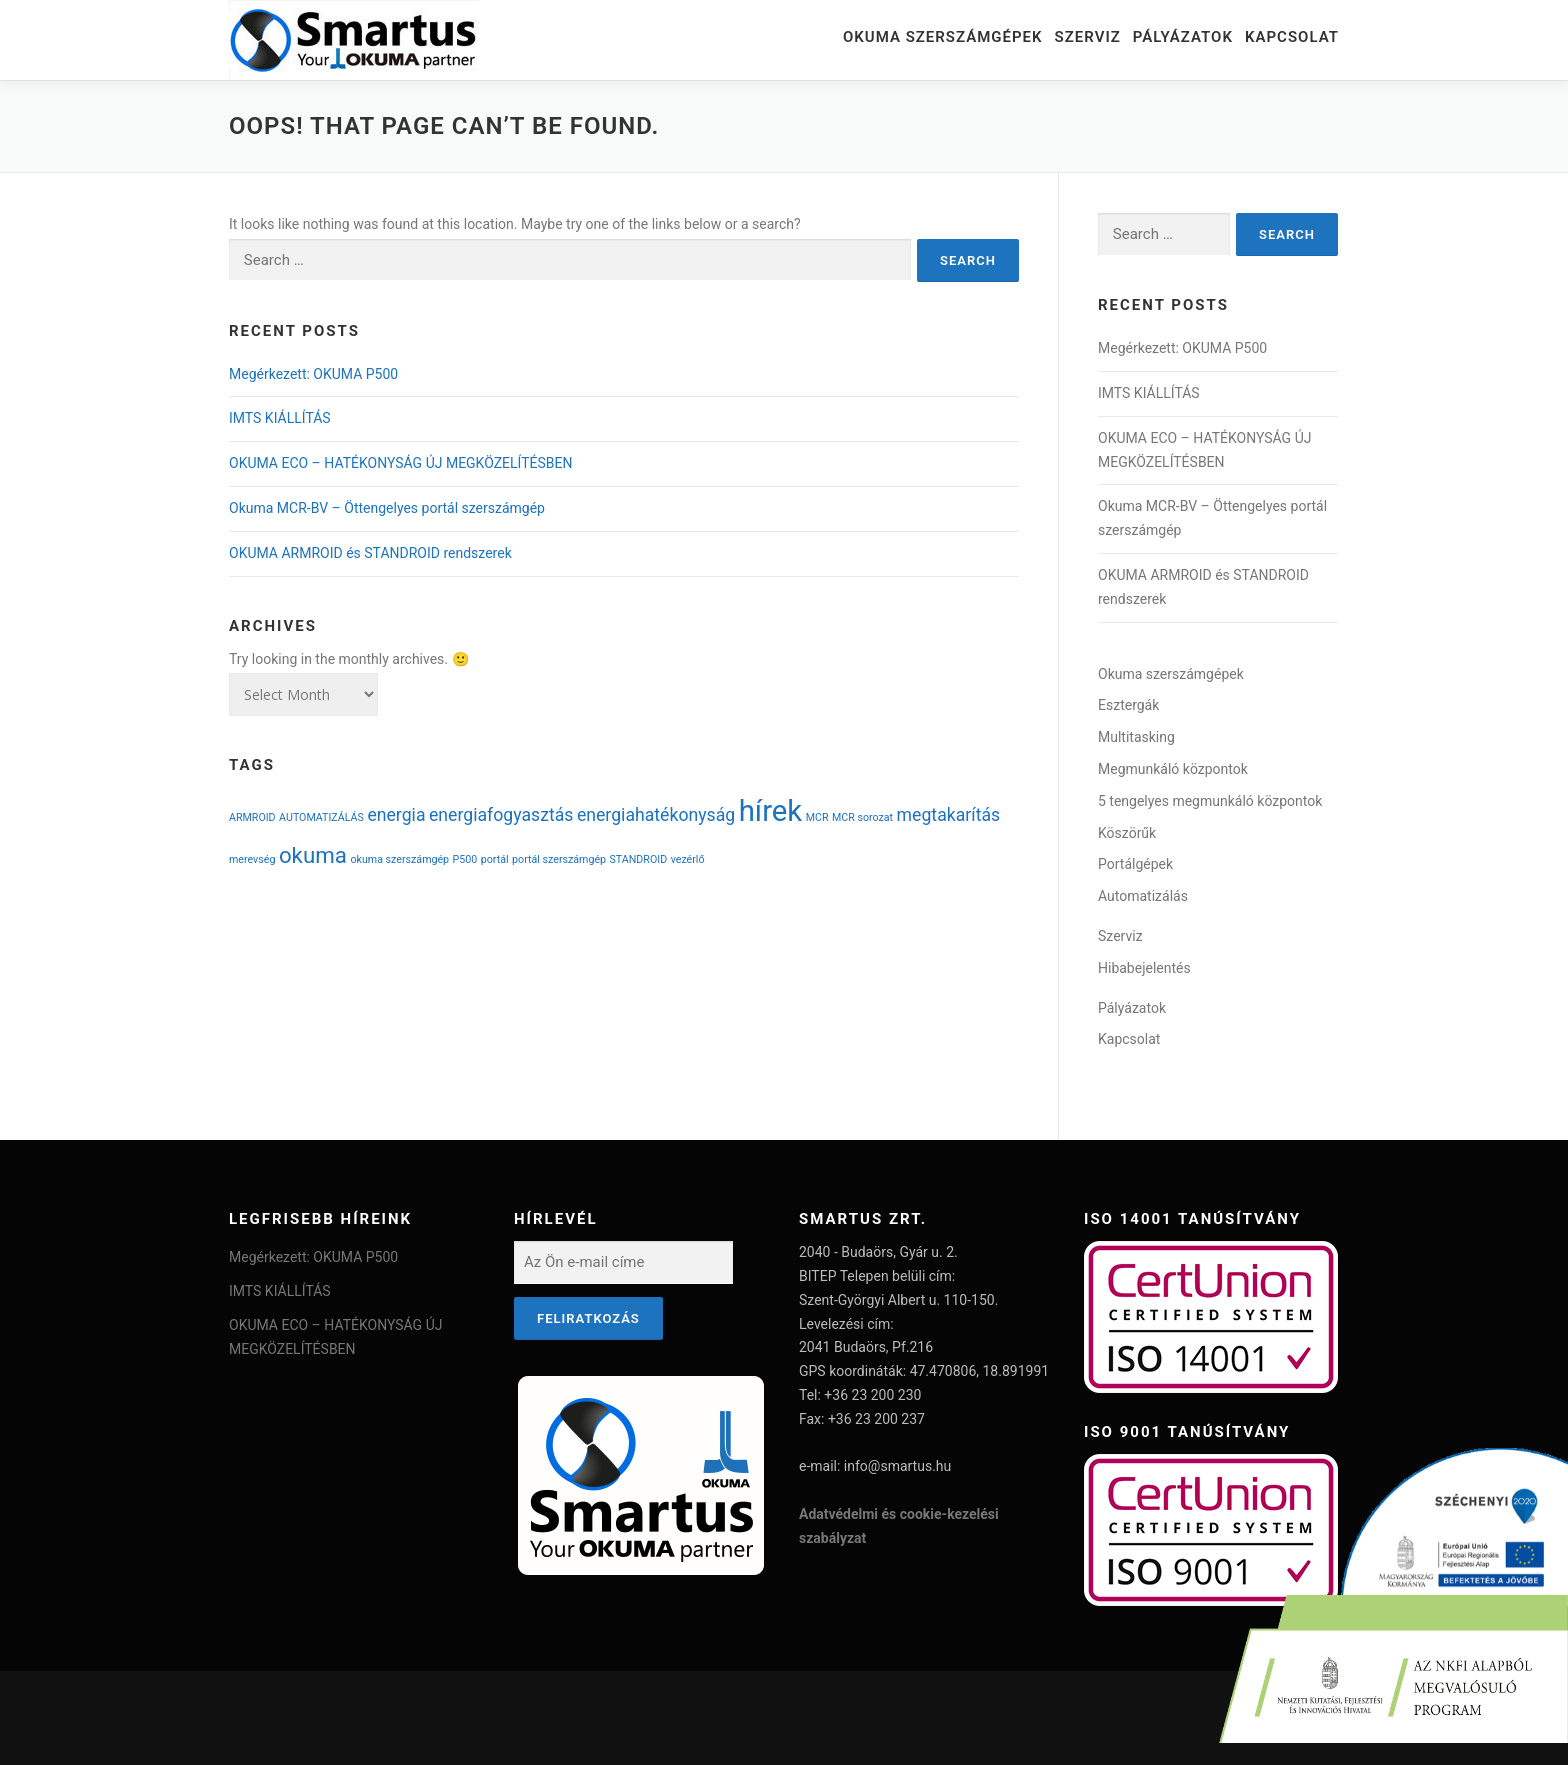  What do you see at coordinates (1088, 37) in the screenshot?
I see `Szerviz` at bounding box center [1088, 37].